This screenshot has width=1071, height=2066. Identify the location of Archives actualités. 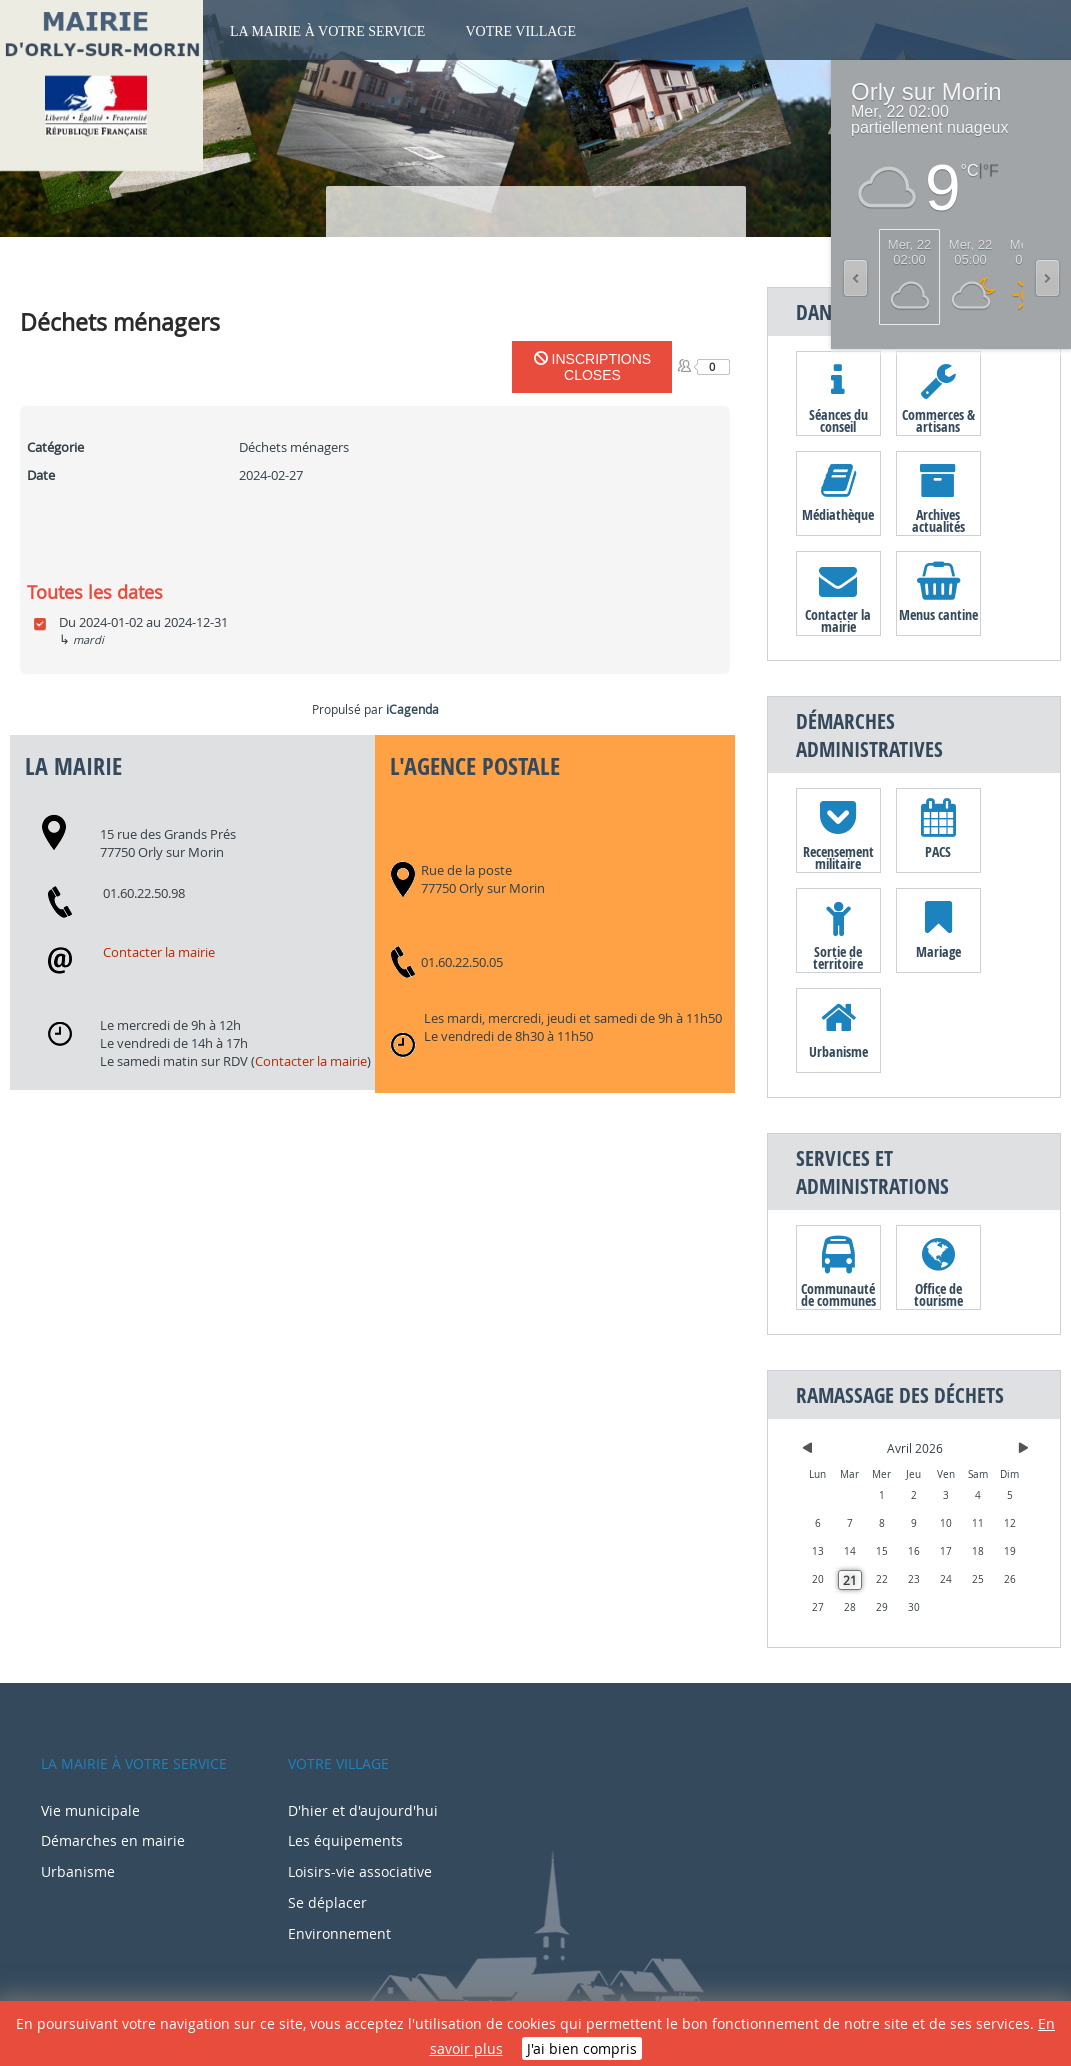
(938, 520).